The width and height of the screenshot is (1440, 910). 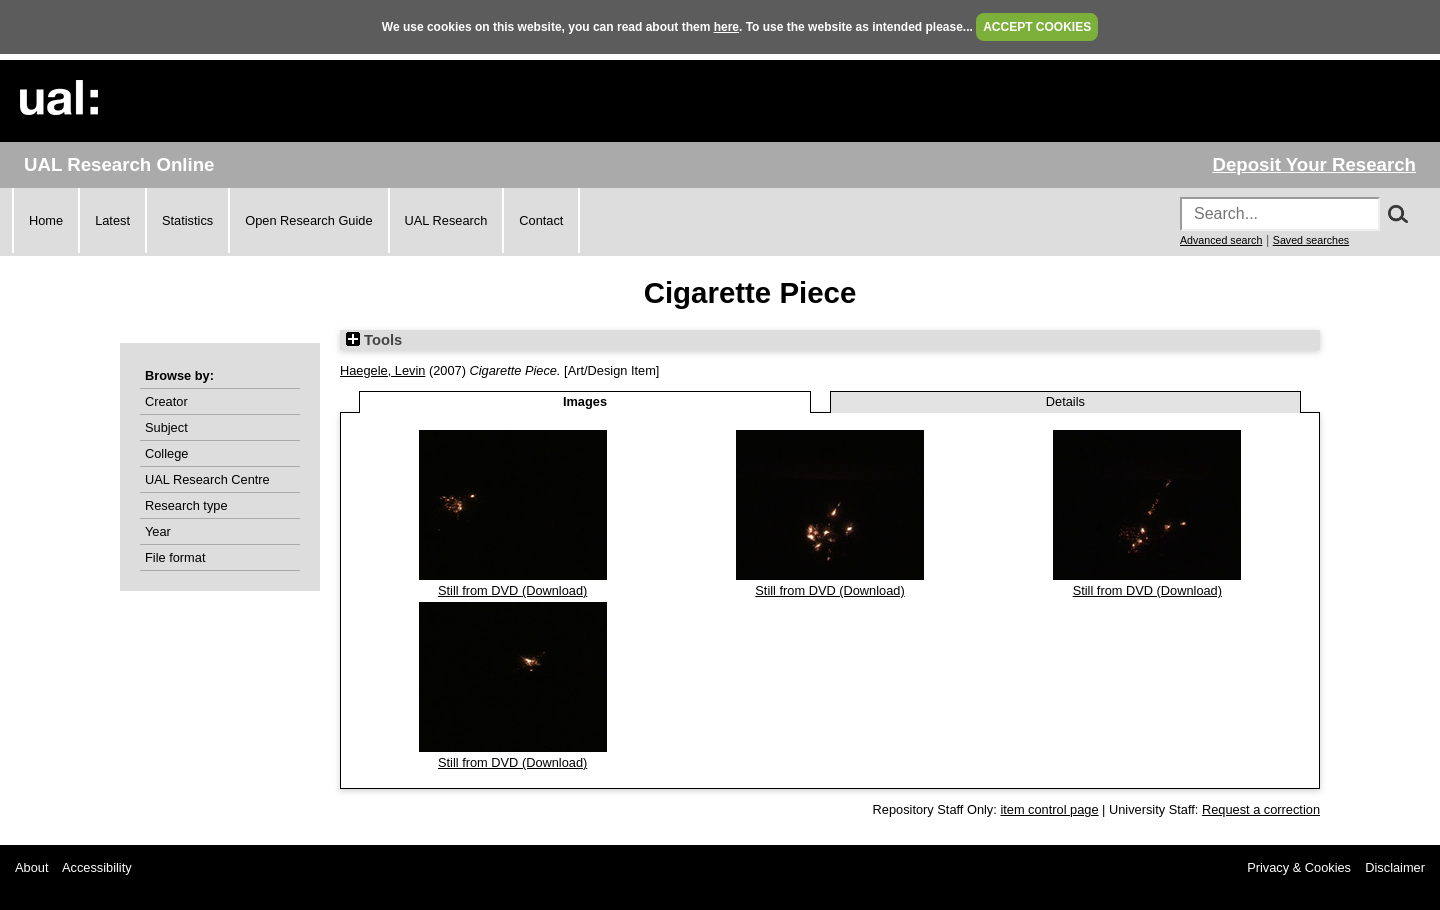 I want to click on Research type, so click(x=186, y=505).